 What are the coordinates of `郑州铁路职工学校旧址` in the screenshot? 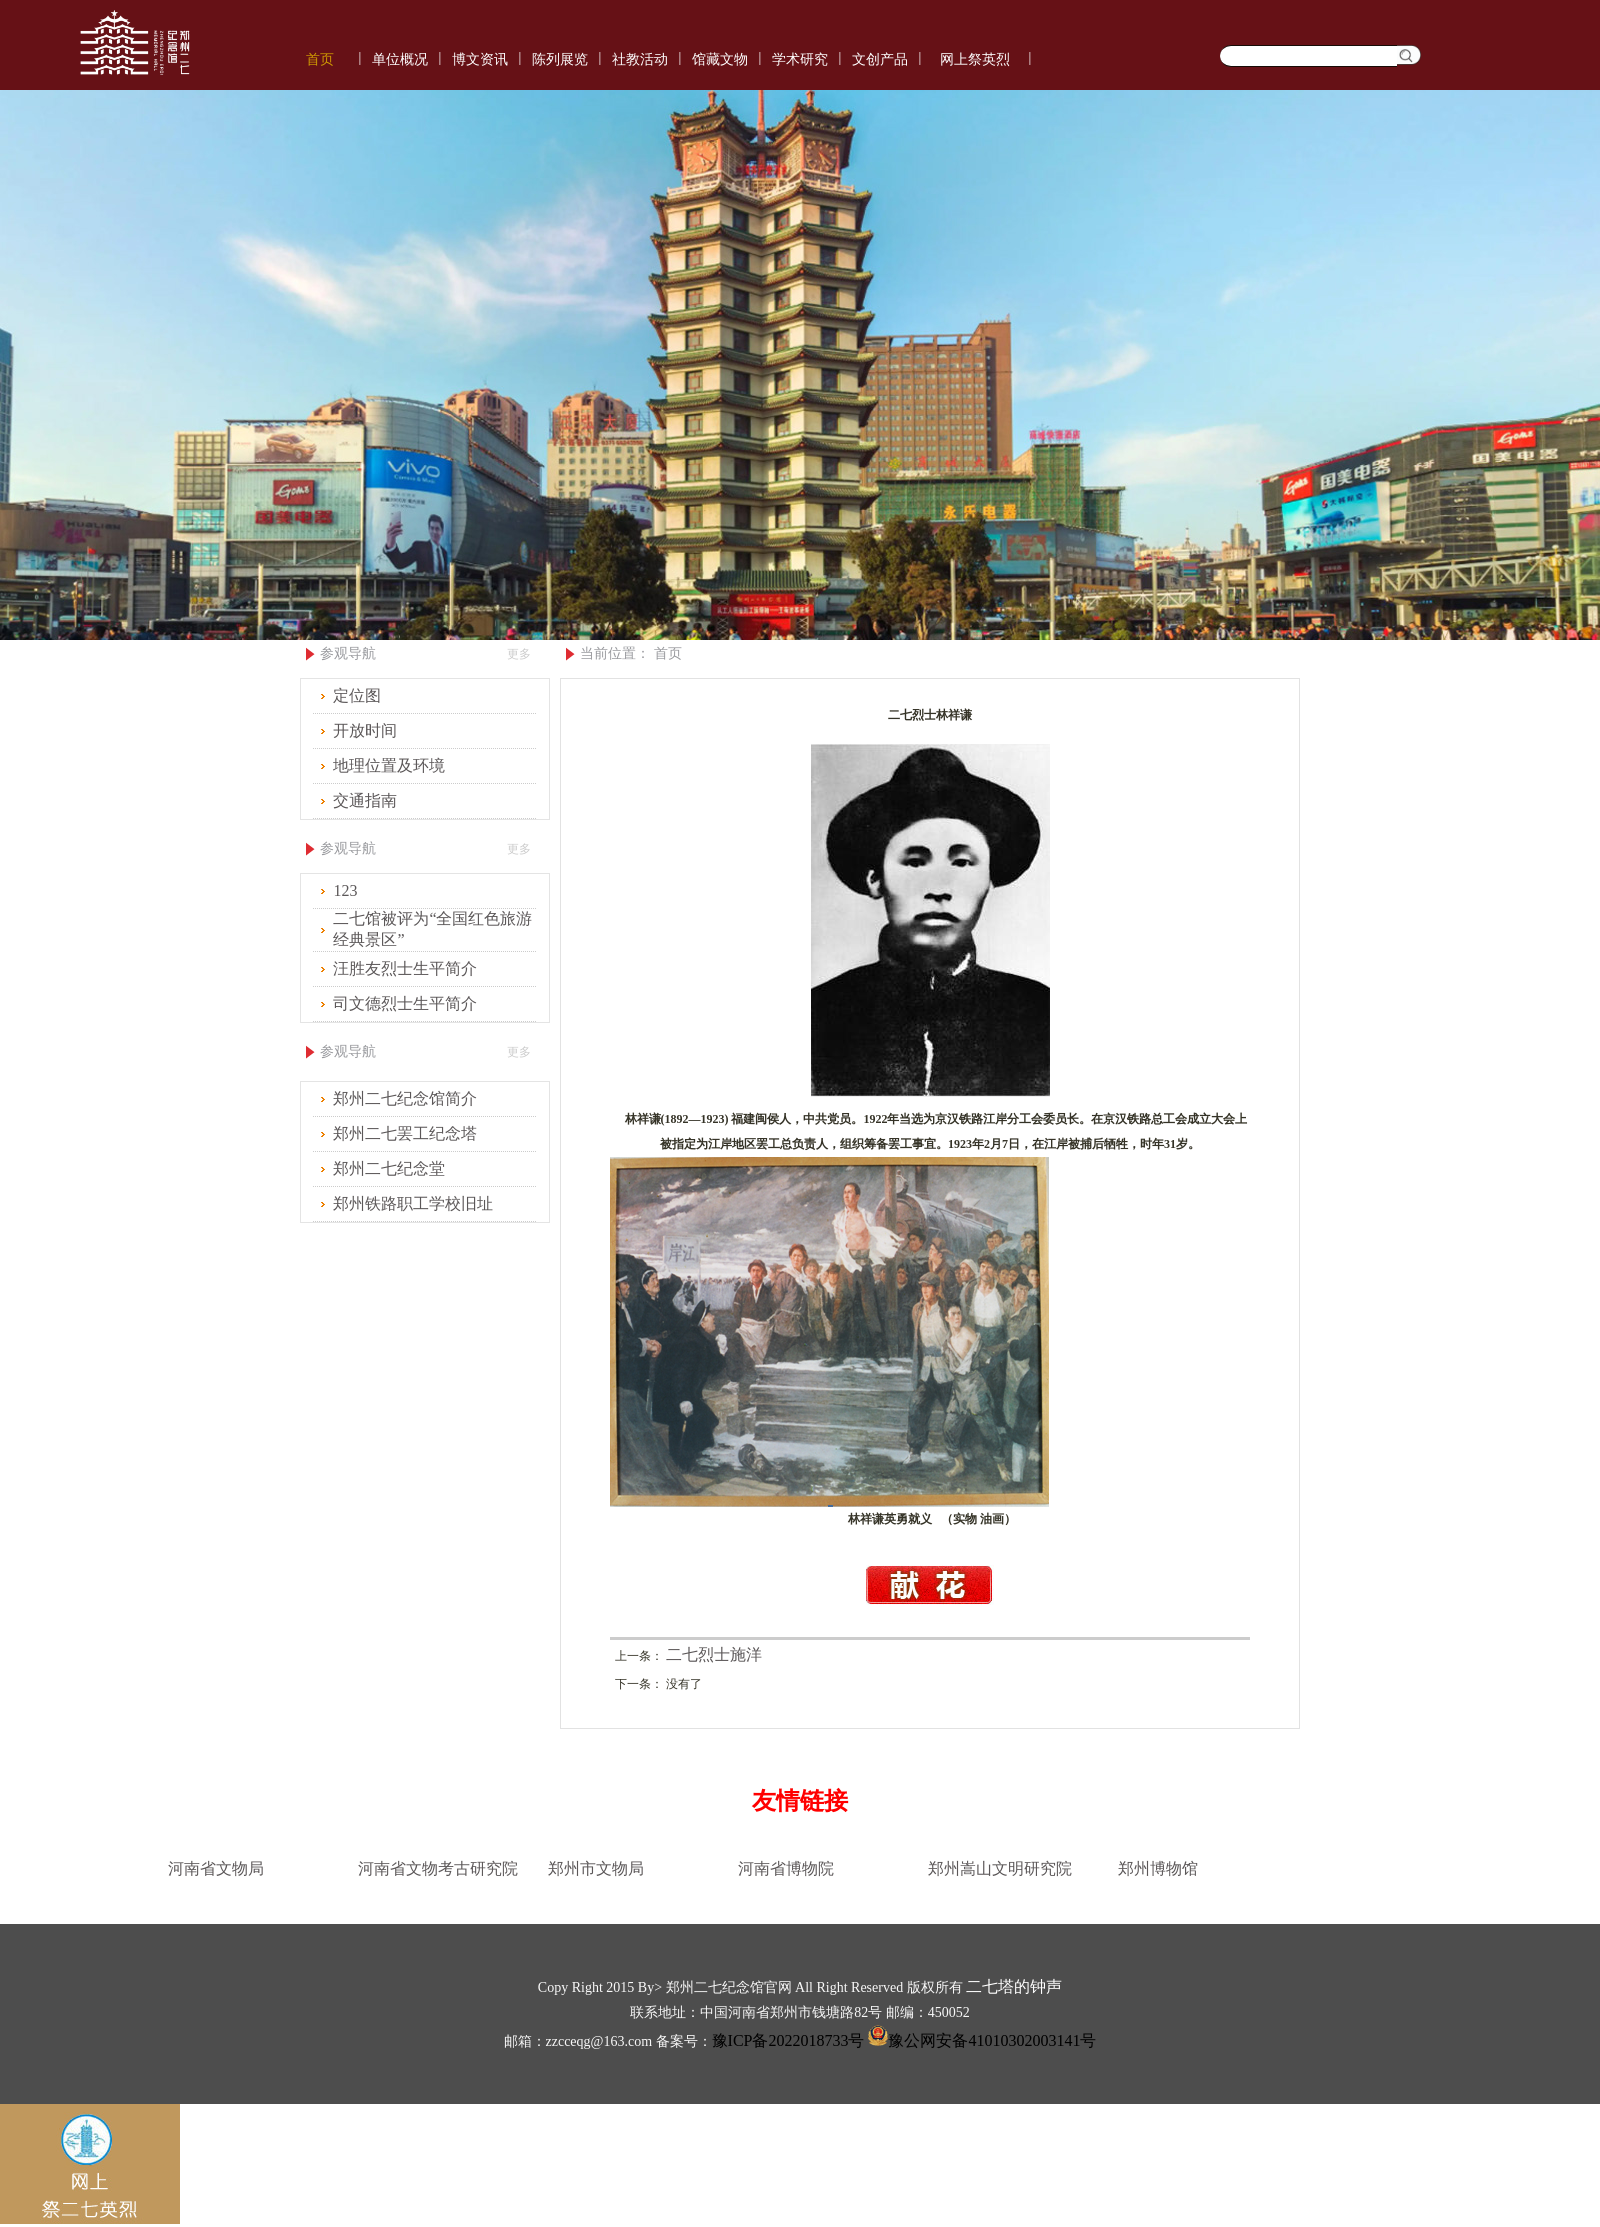 It's located at (413, 1203).